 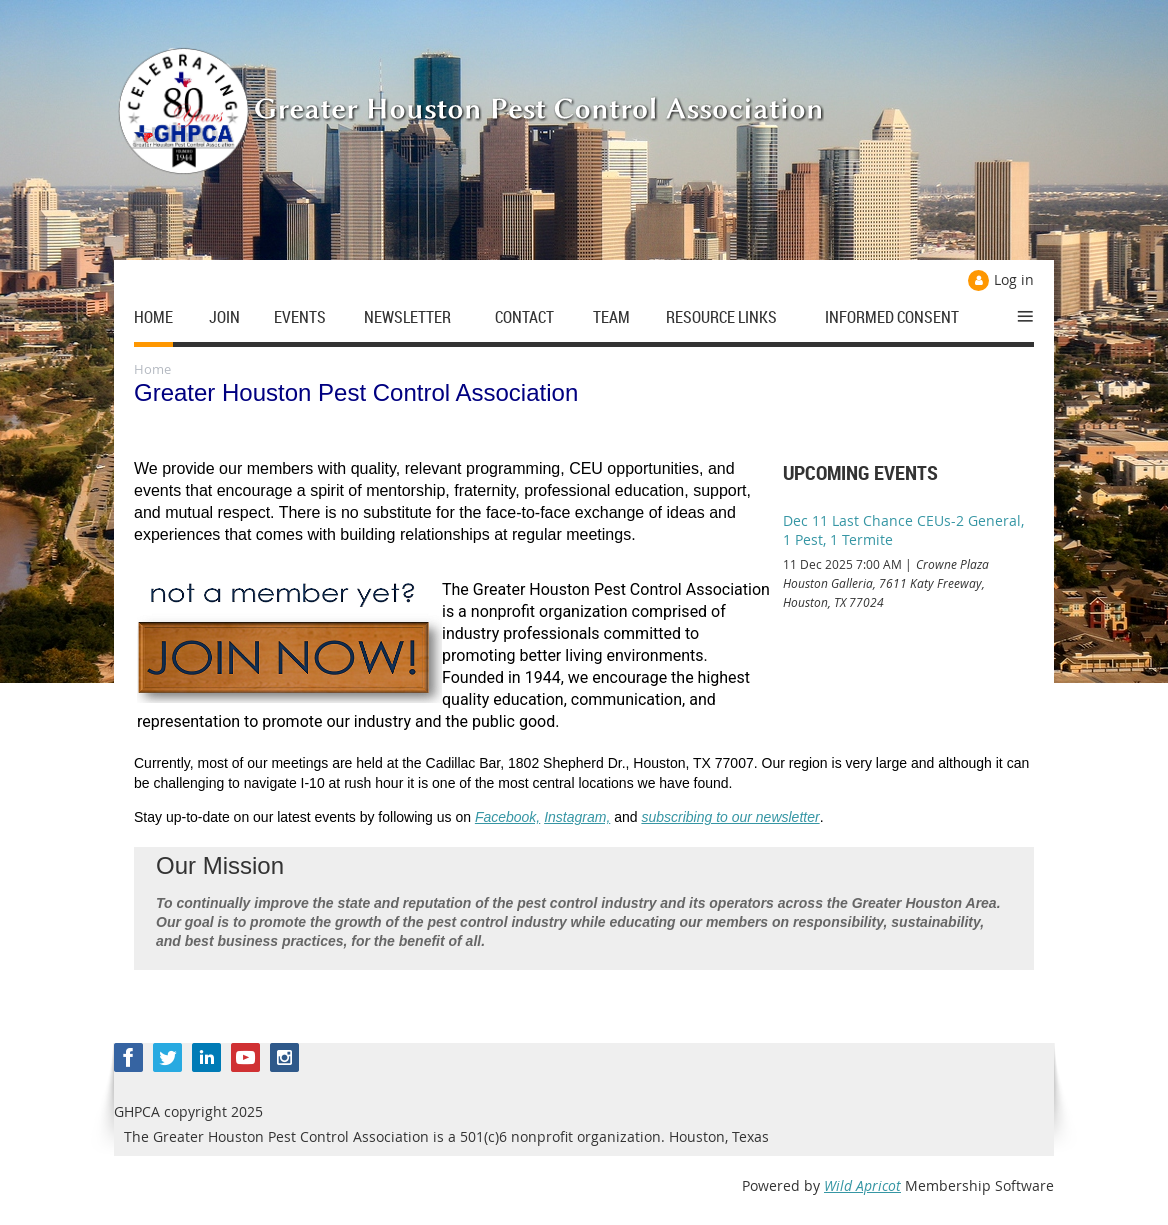 I want to click on Wild Apricot, so click(x=862, y=1185).